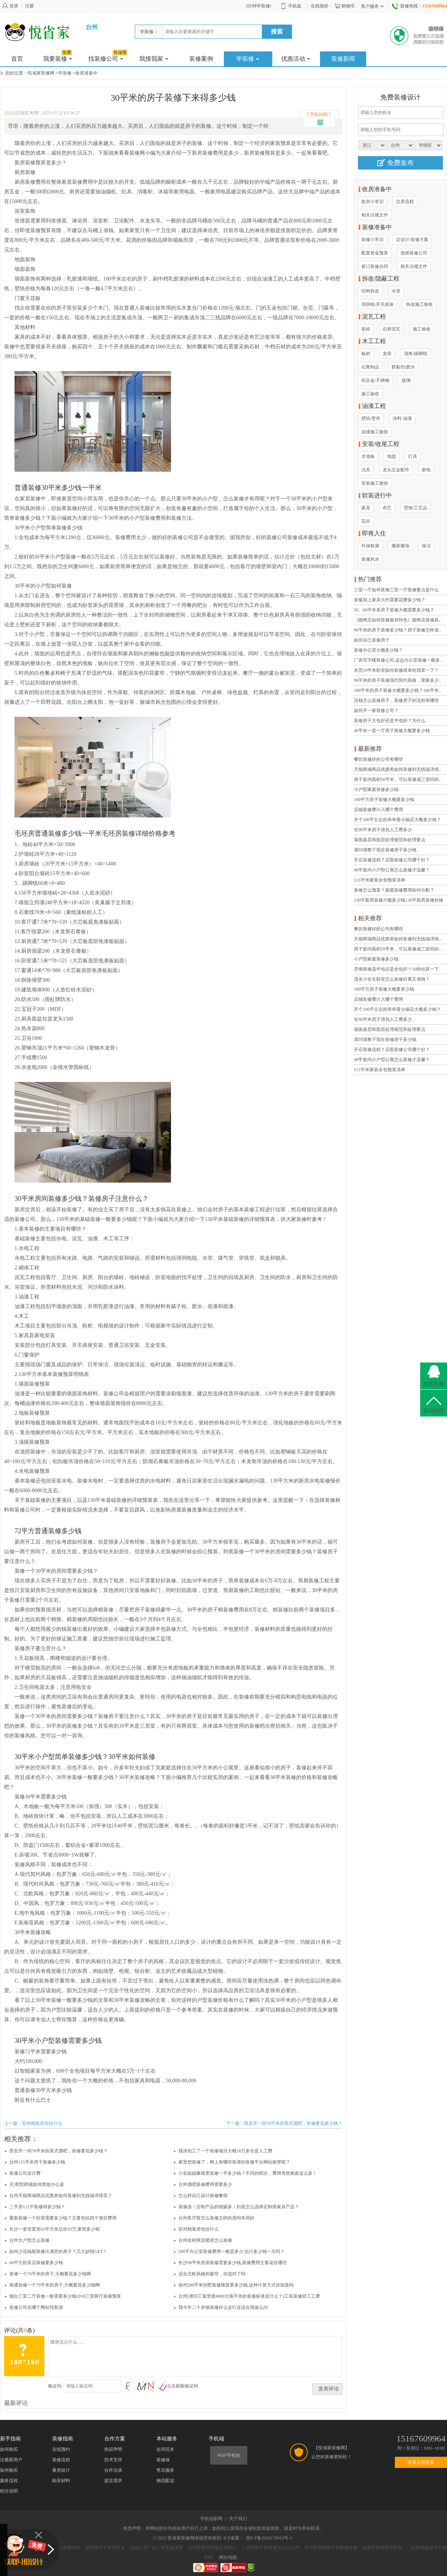 This screenshot has width=447, height=2576. What do you see at coordinates (396, 469) in the screenshot?
I see `龙头五金配件` at bounding box center [396, 469].